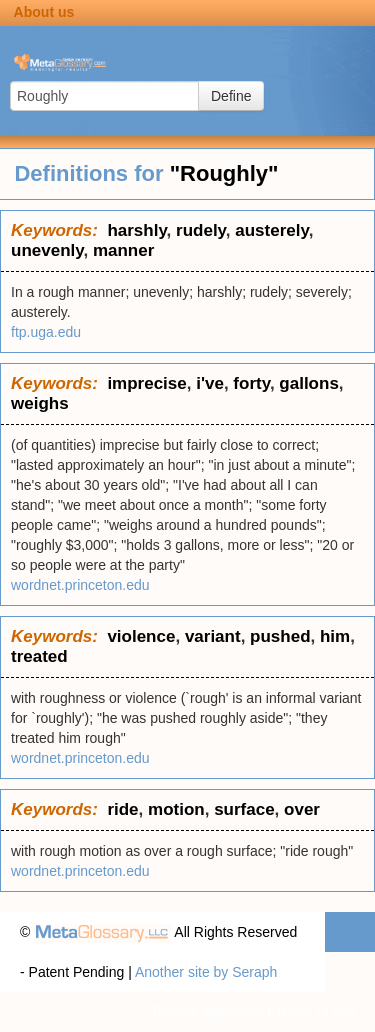 This screenshot has height=1032, width=375. What do you see at coordinates (315, 1012) in the screenshot?
I see `Terms of use` at bounding box center [315, 1012].